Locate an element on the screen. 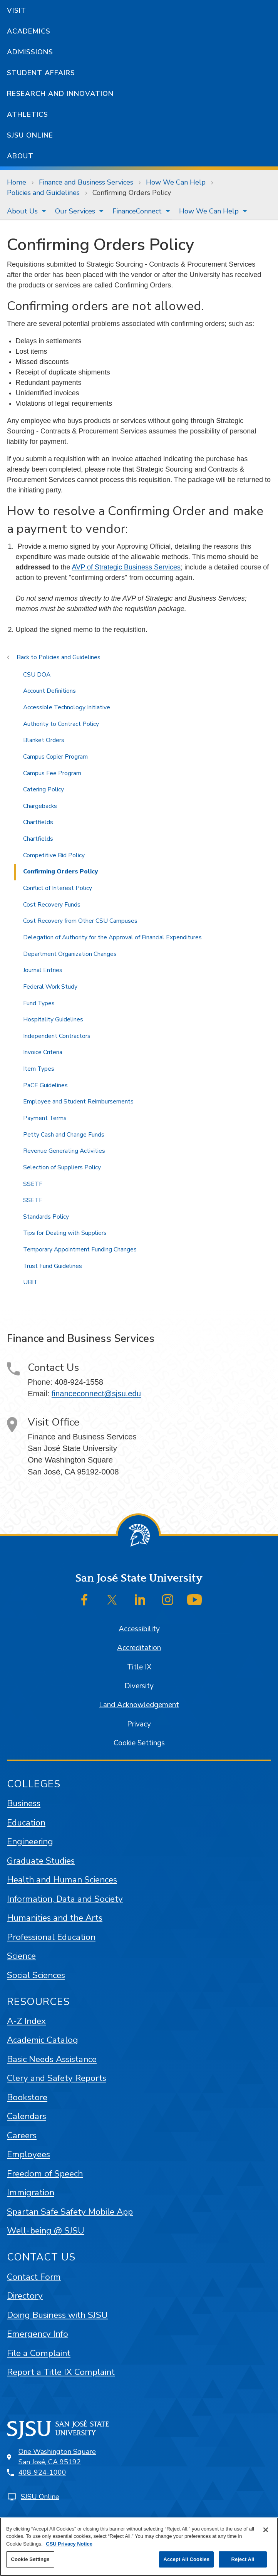 Image resolution: width=278 pixels, height=2576 pixels. Spartan Safe Safety Mobile App is located at coordinates (70, 2212).